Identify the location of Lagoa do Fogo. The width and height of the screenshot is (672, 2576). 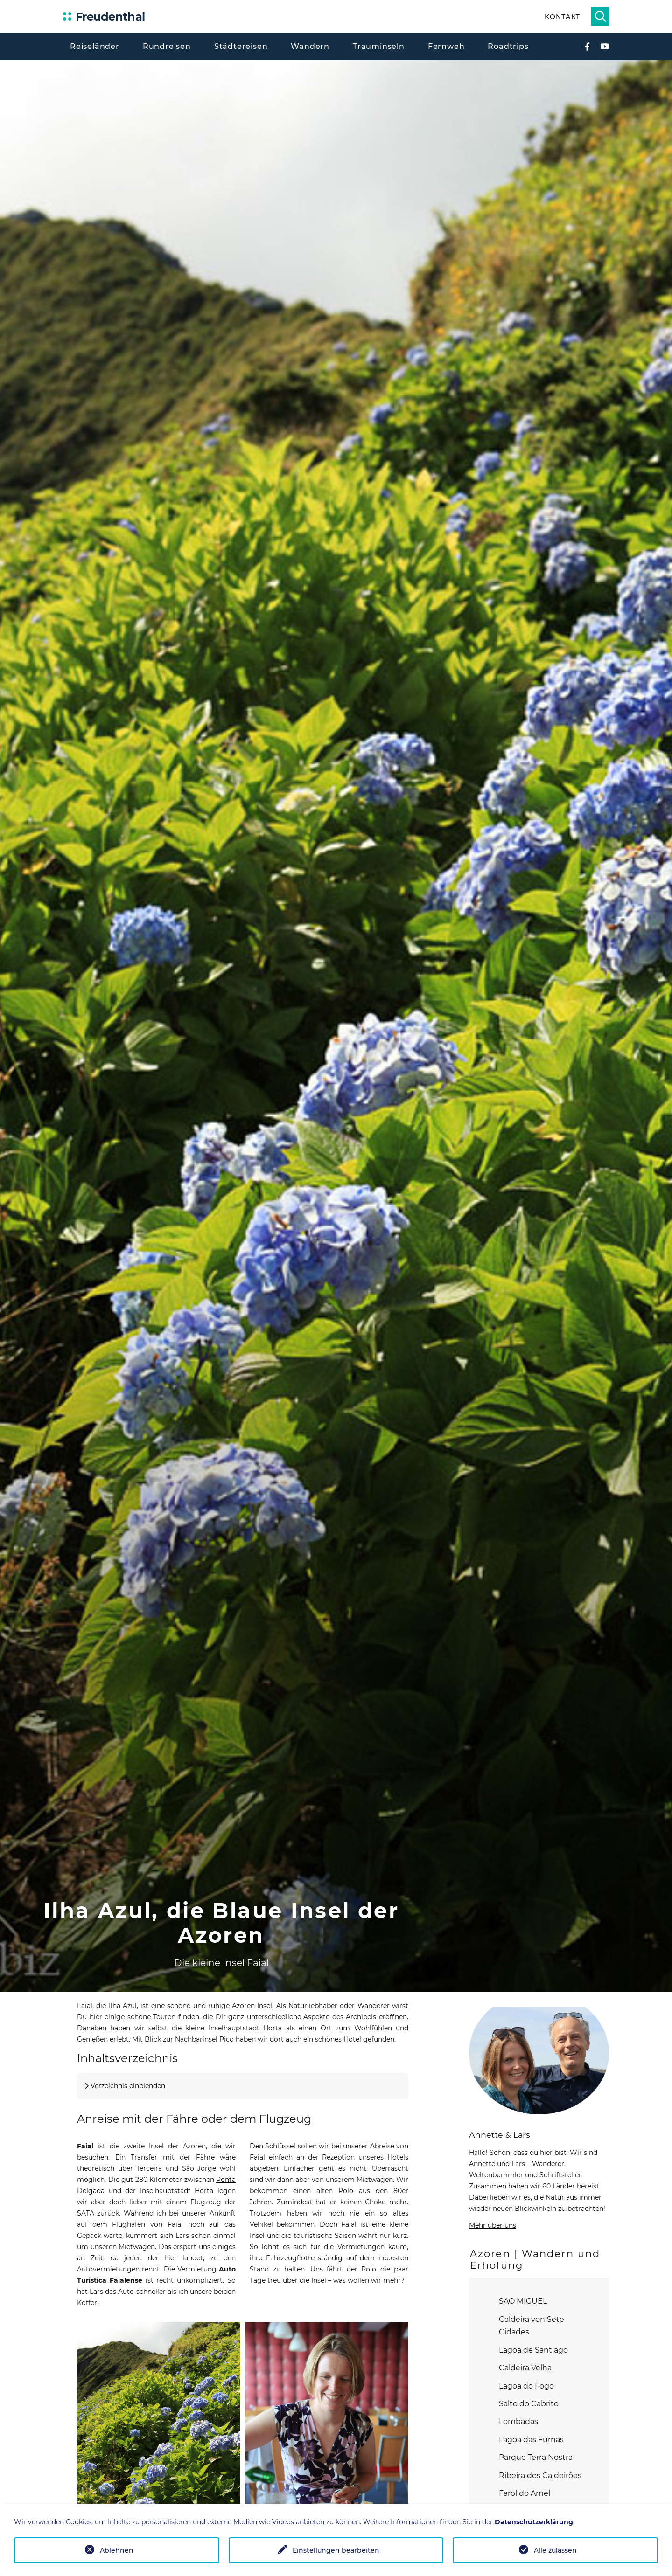
(526, 2386).